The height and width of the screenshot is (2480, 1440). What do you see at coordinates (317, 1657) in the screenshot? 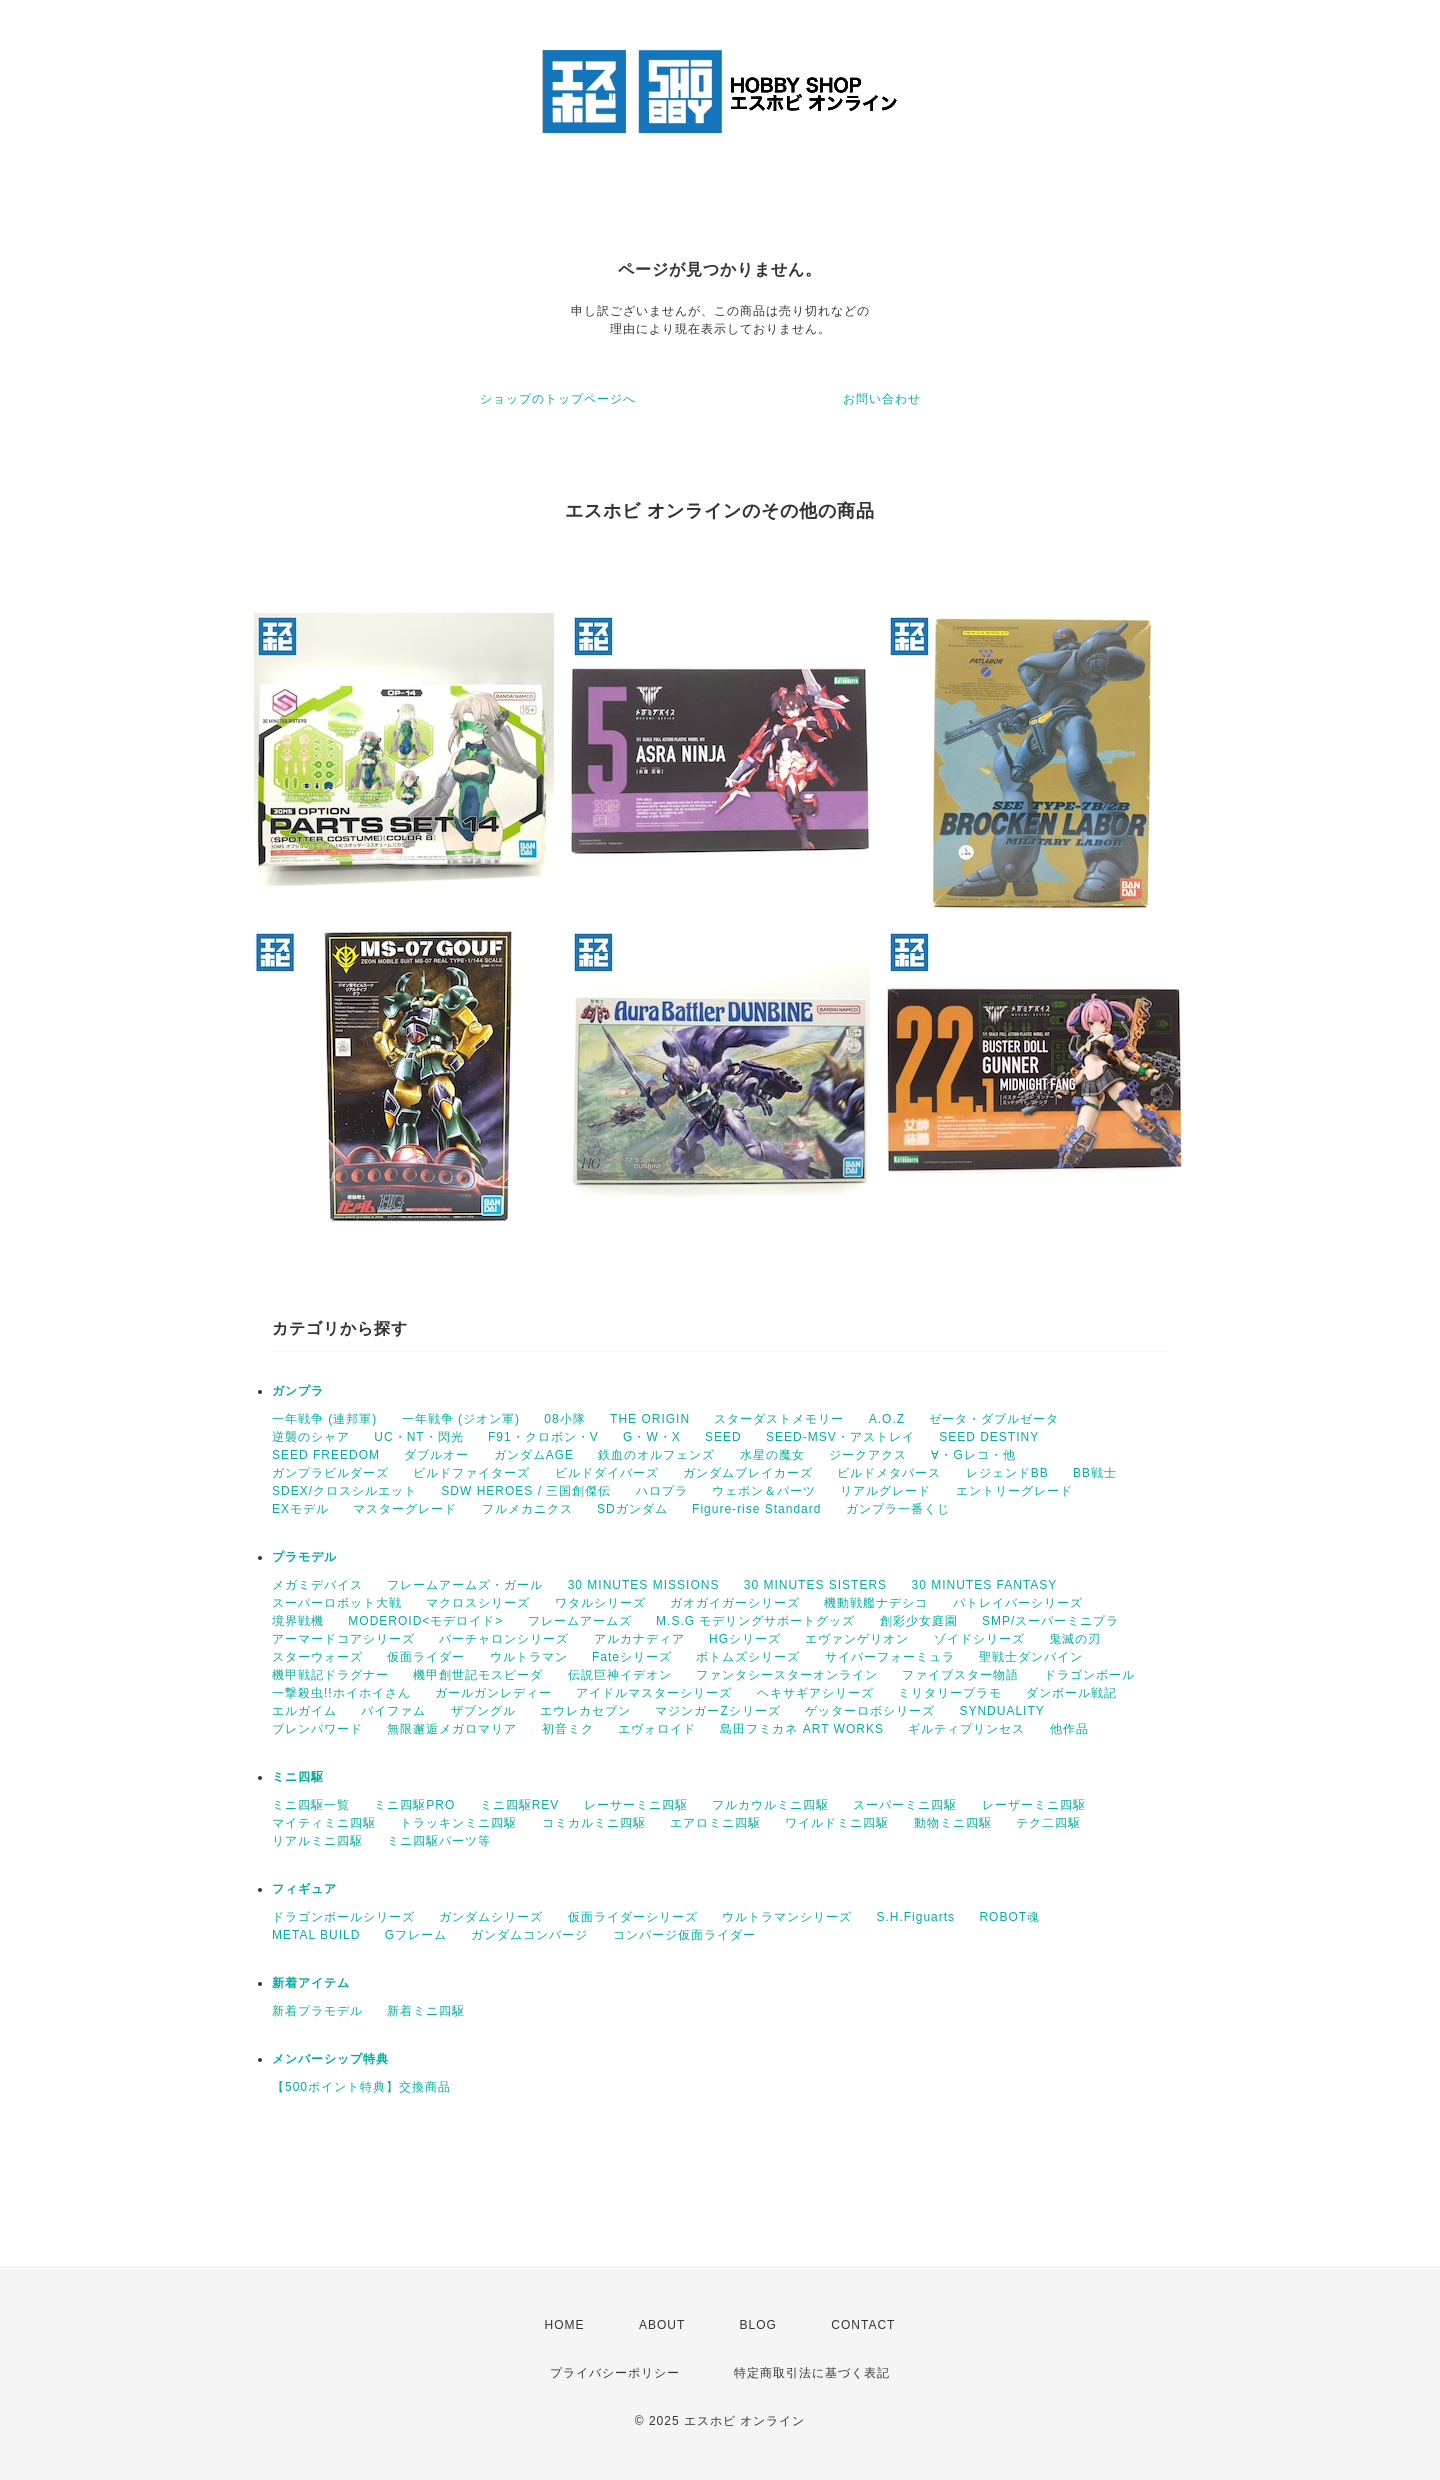
I see `スターウォーズ` at bounding box center [317, 1657].